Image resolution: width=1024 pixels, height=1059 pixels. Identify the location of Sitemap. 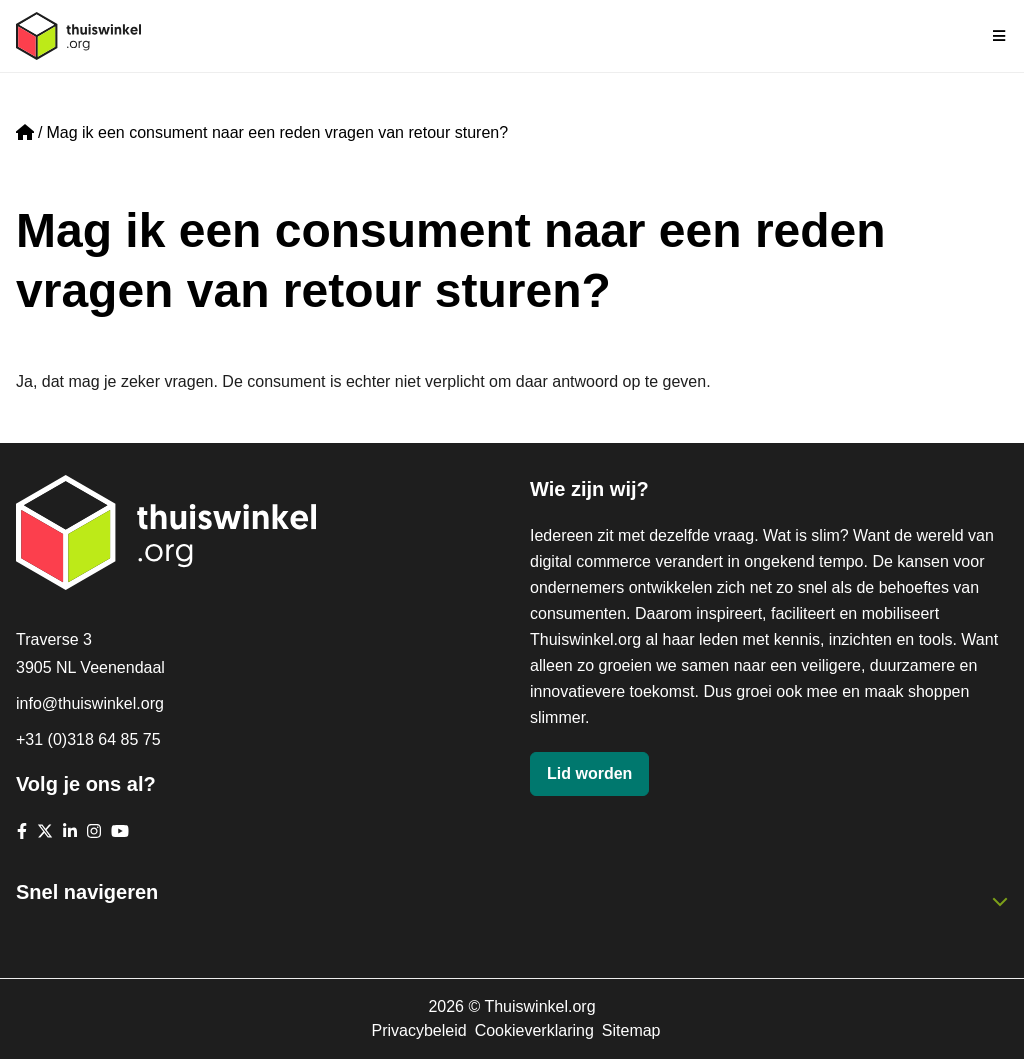
(631, 1030).